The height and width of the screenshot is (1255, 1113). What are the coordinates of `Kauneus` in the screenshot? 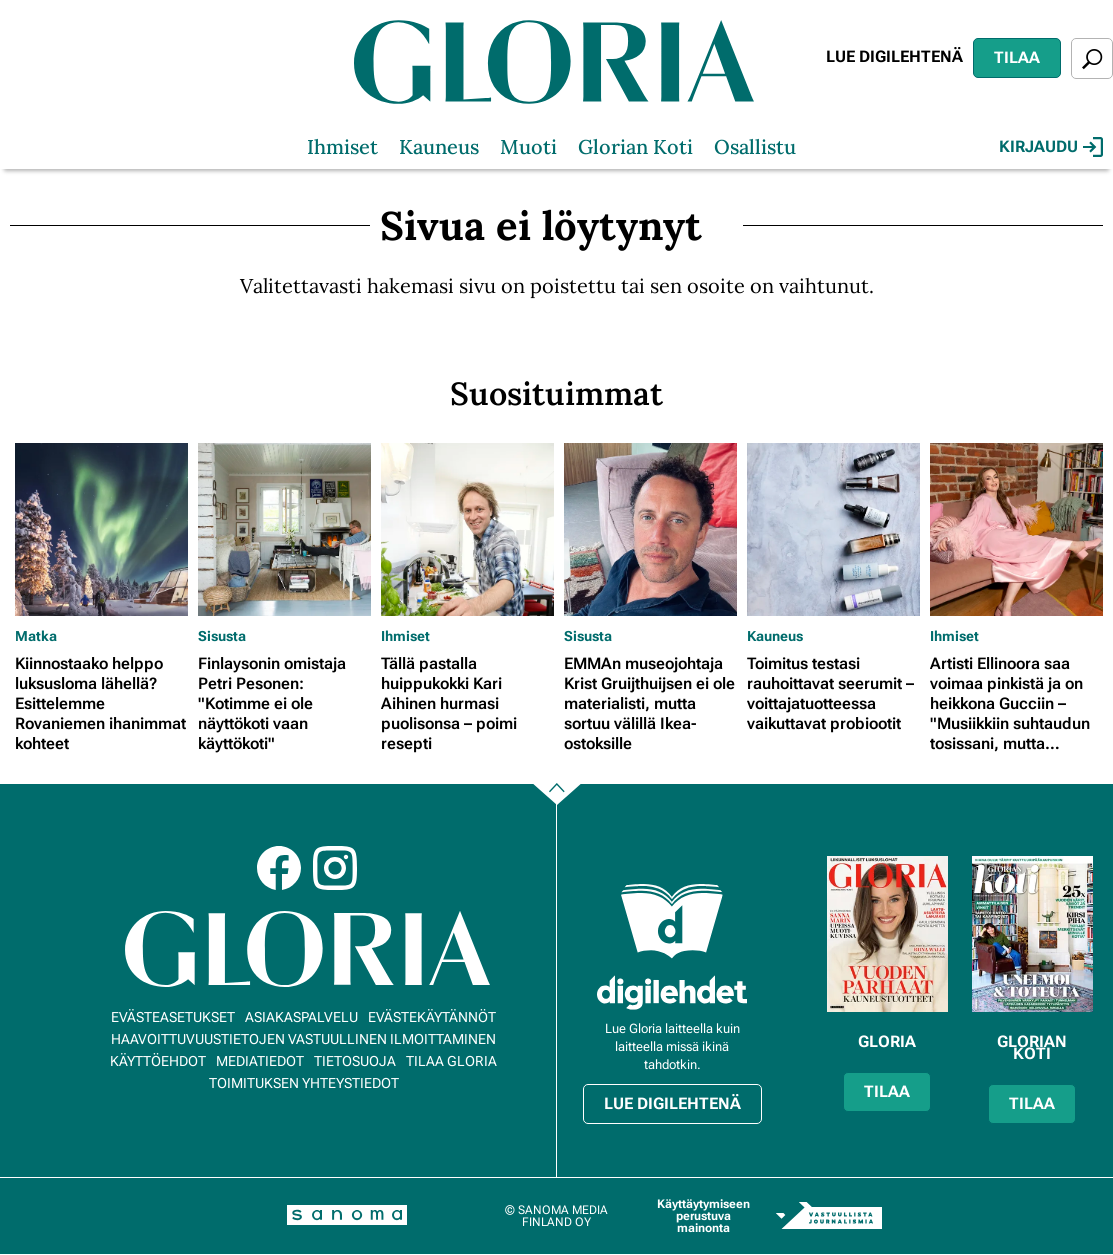 It's located at (439, 146).